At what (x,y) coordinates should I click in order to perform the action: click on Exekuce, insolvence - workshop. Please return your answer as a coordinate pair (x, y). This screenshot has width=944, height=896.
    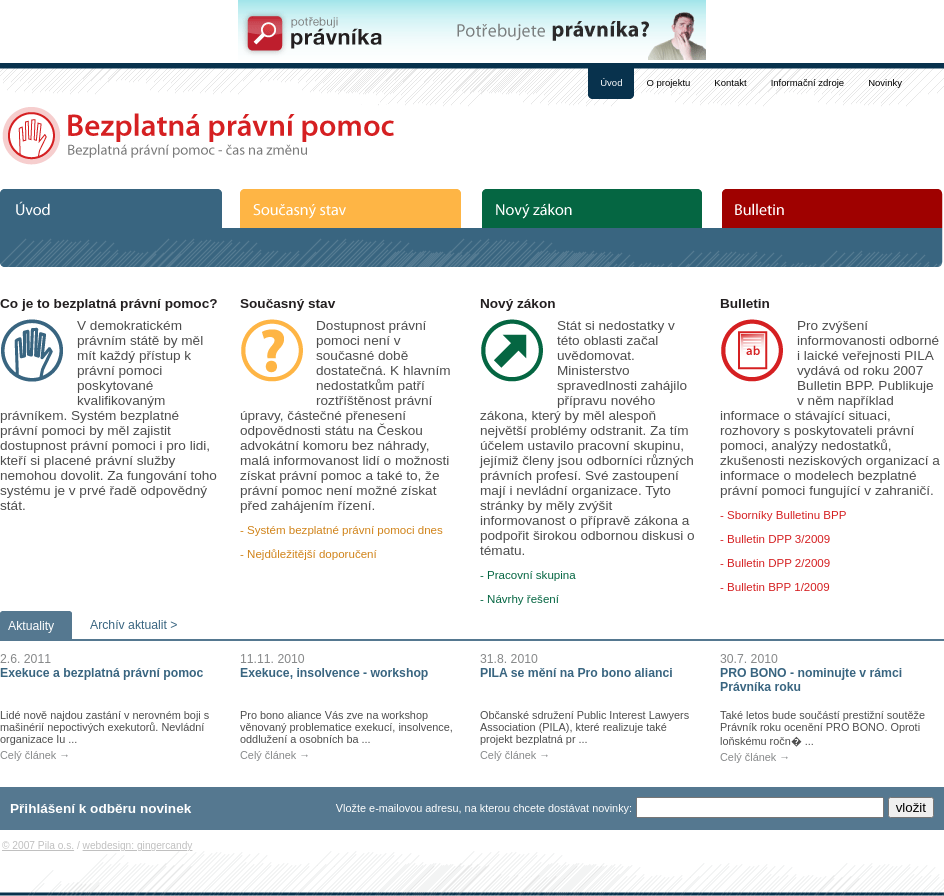
    Looking at the image, I should click on (334, 673).